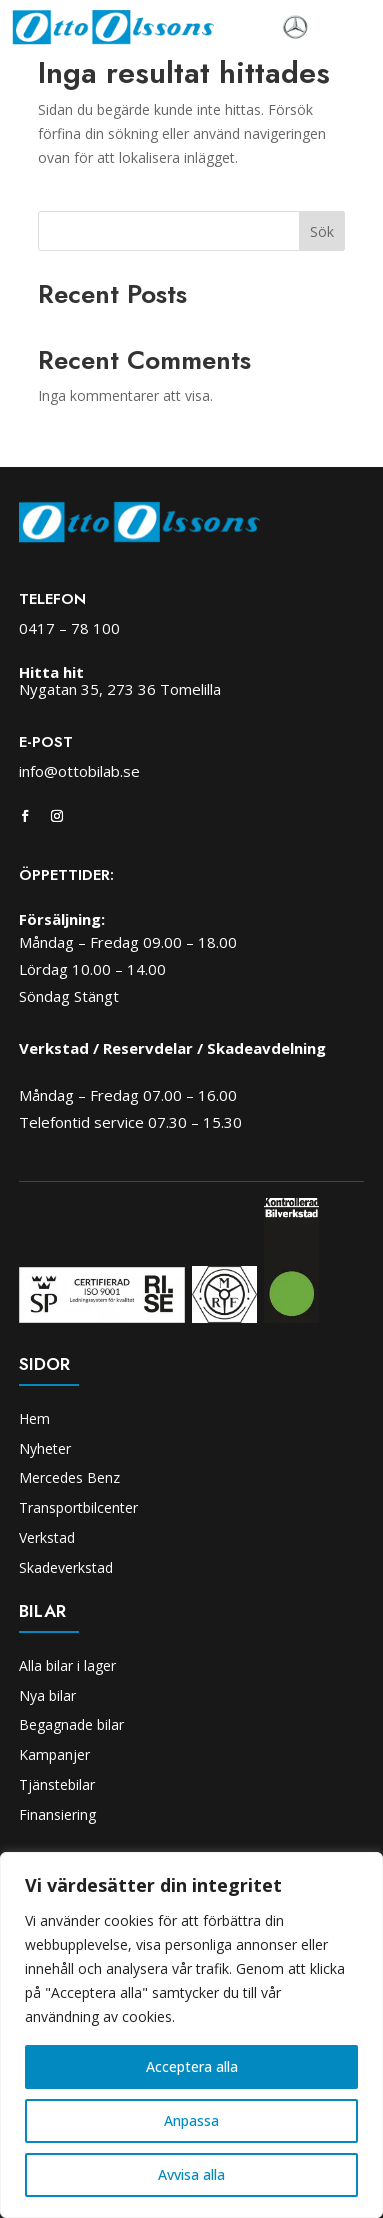 The height and width of the screenshot is (2218, 383). I want to click on Finansiering, so click(57, 1814).